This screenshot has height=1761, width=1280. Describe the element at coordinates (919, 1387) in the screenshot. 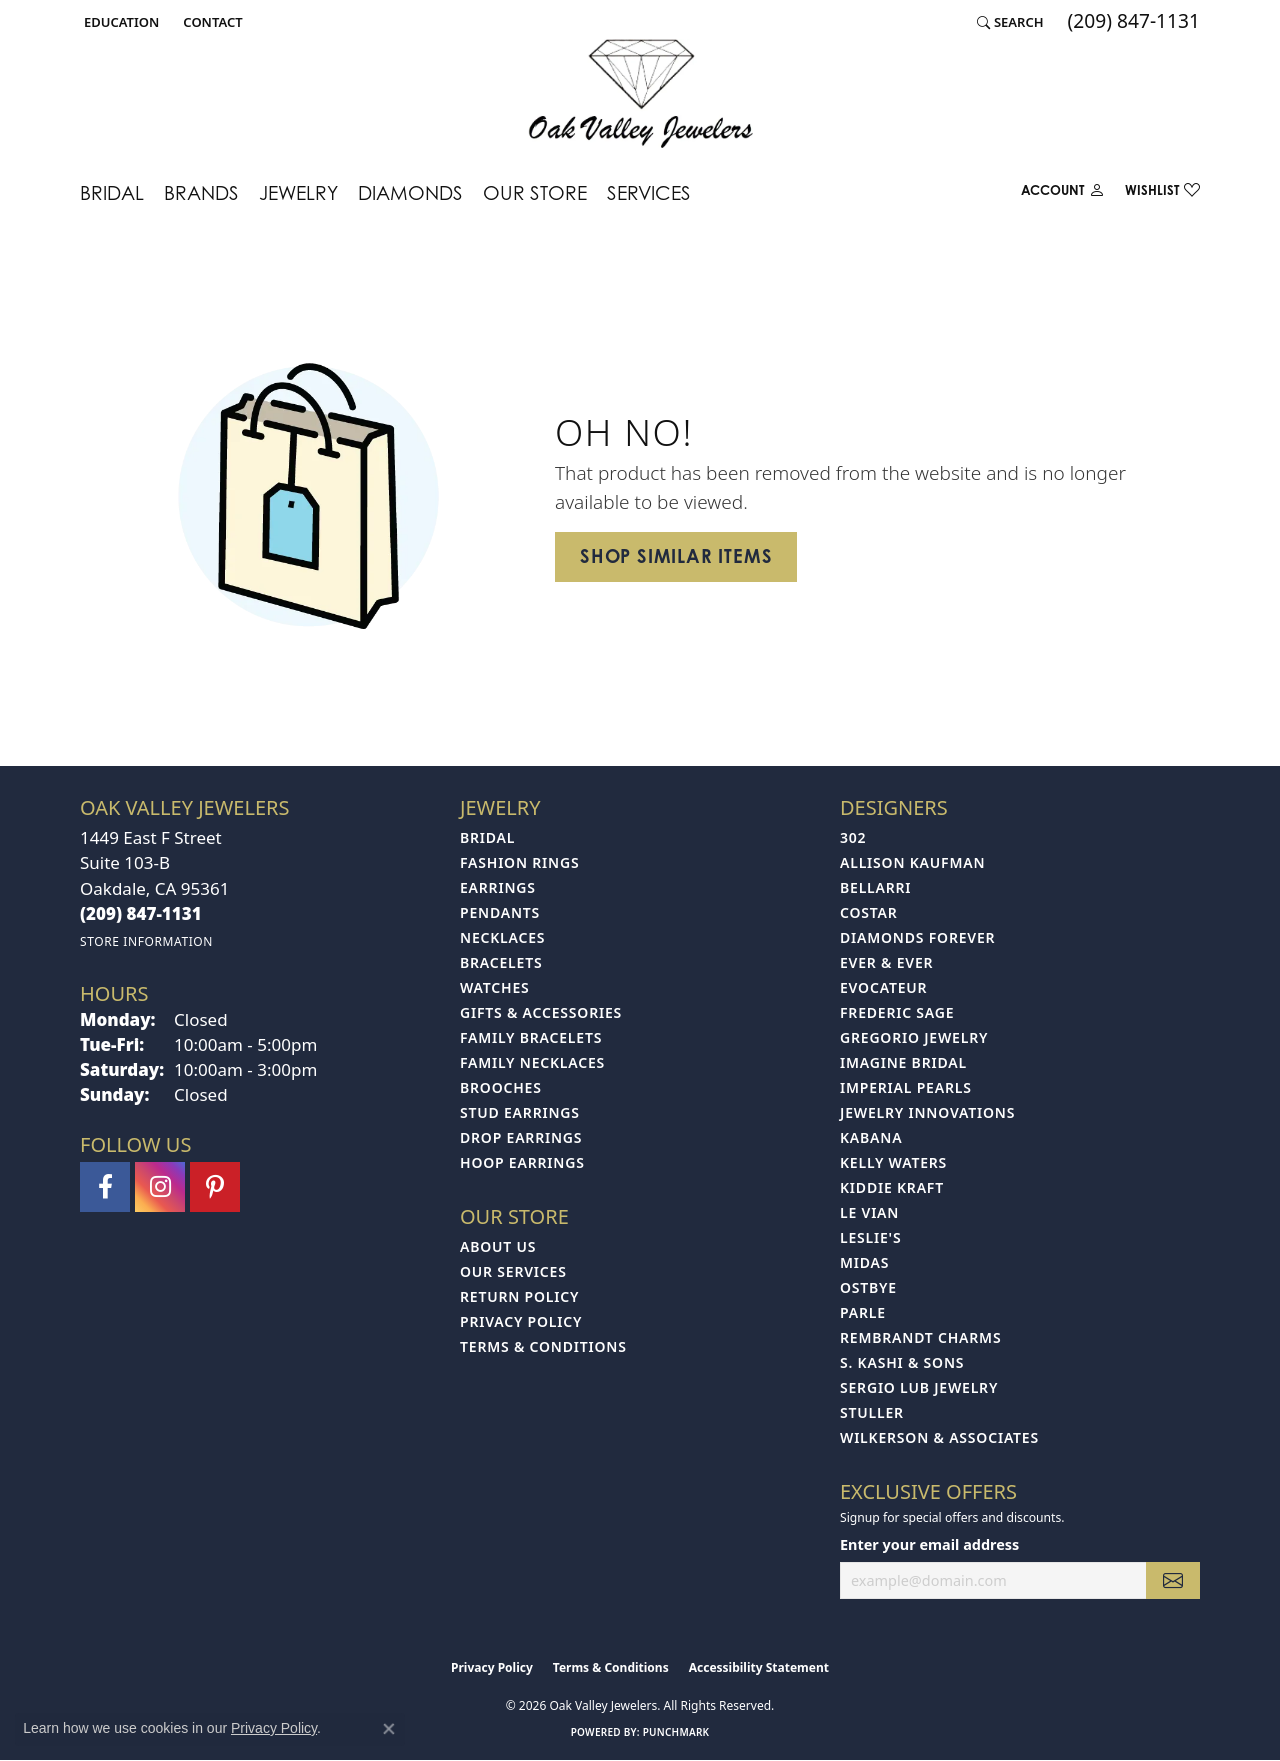

I see `Sergio Lub Jewelry [menuitem]` at that location.